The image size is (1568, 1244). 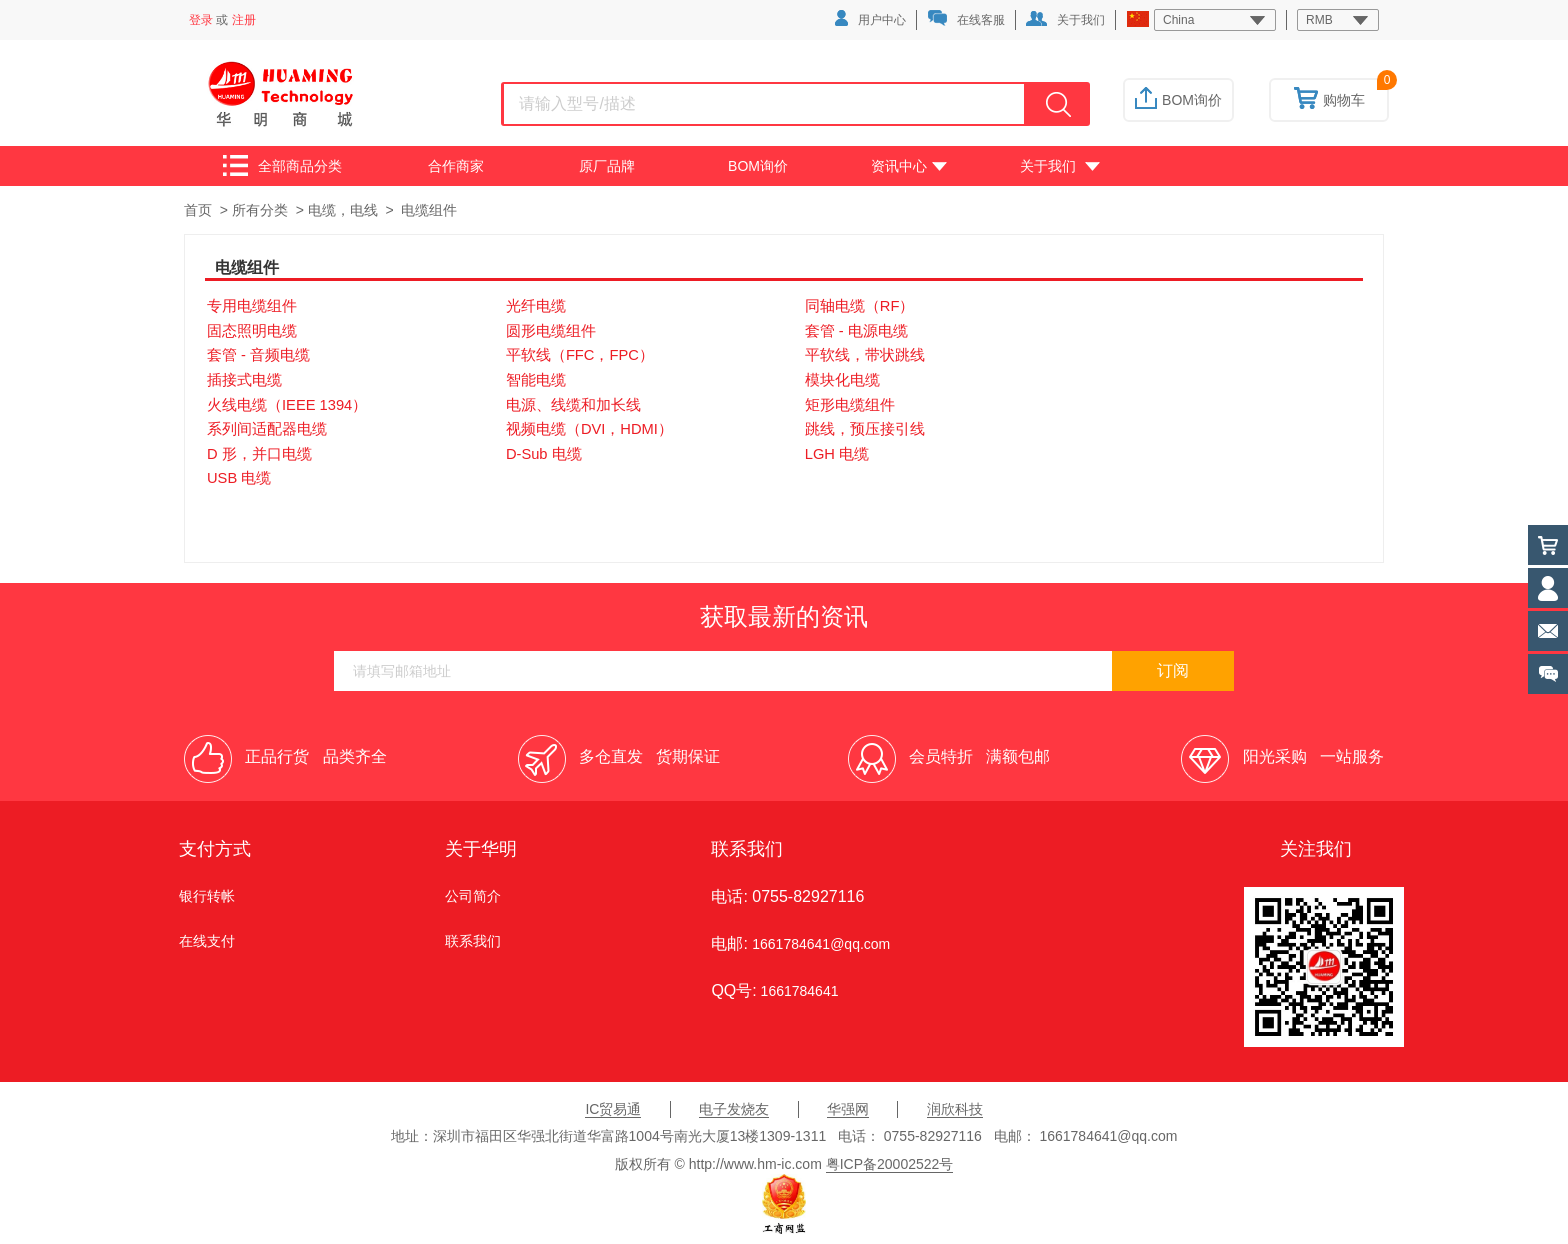 I want to click on 光纤电缆, so click(x=536, y=306).